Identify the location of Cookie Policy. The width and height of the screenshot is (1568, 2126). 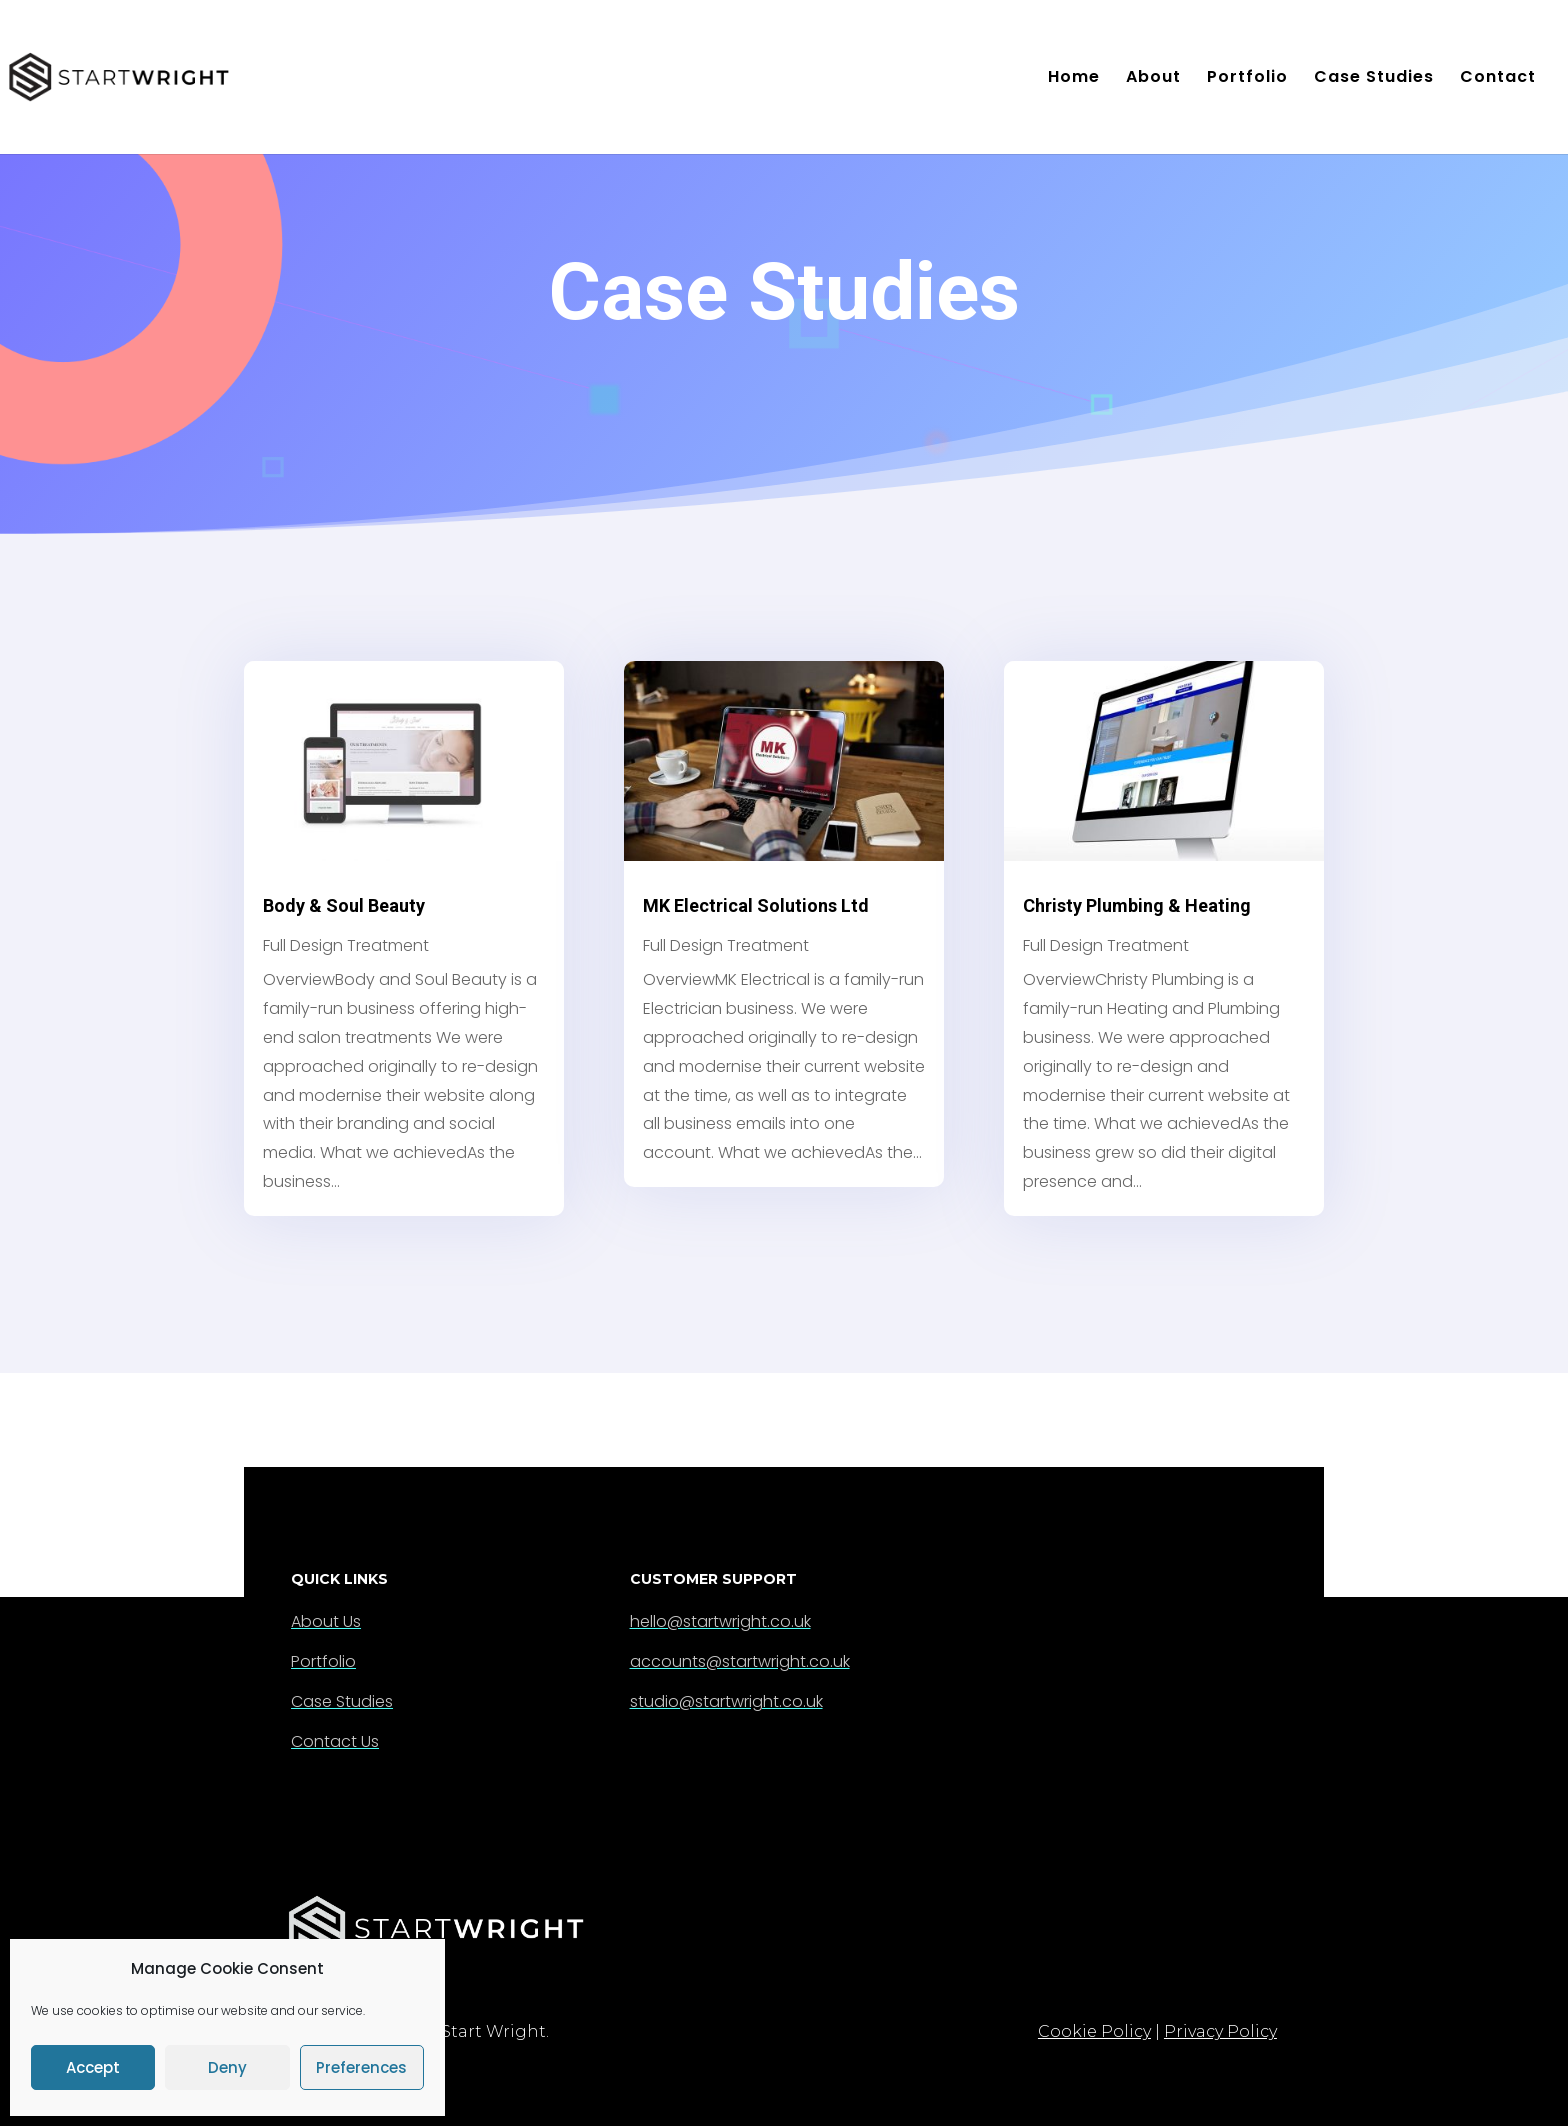
(1094, 2031).